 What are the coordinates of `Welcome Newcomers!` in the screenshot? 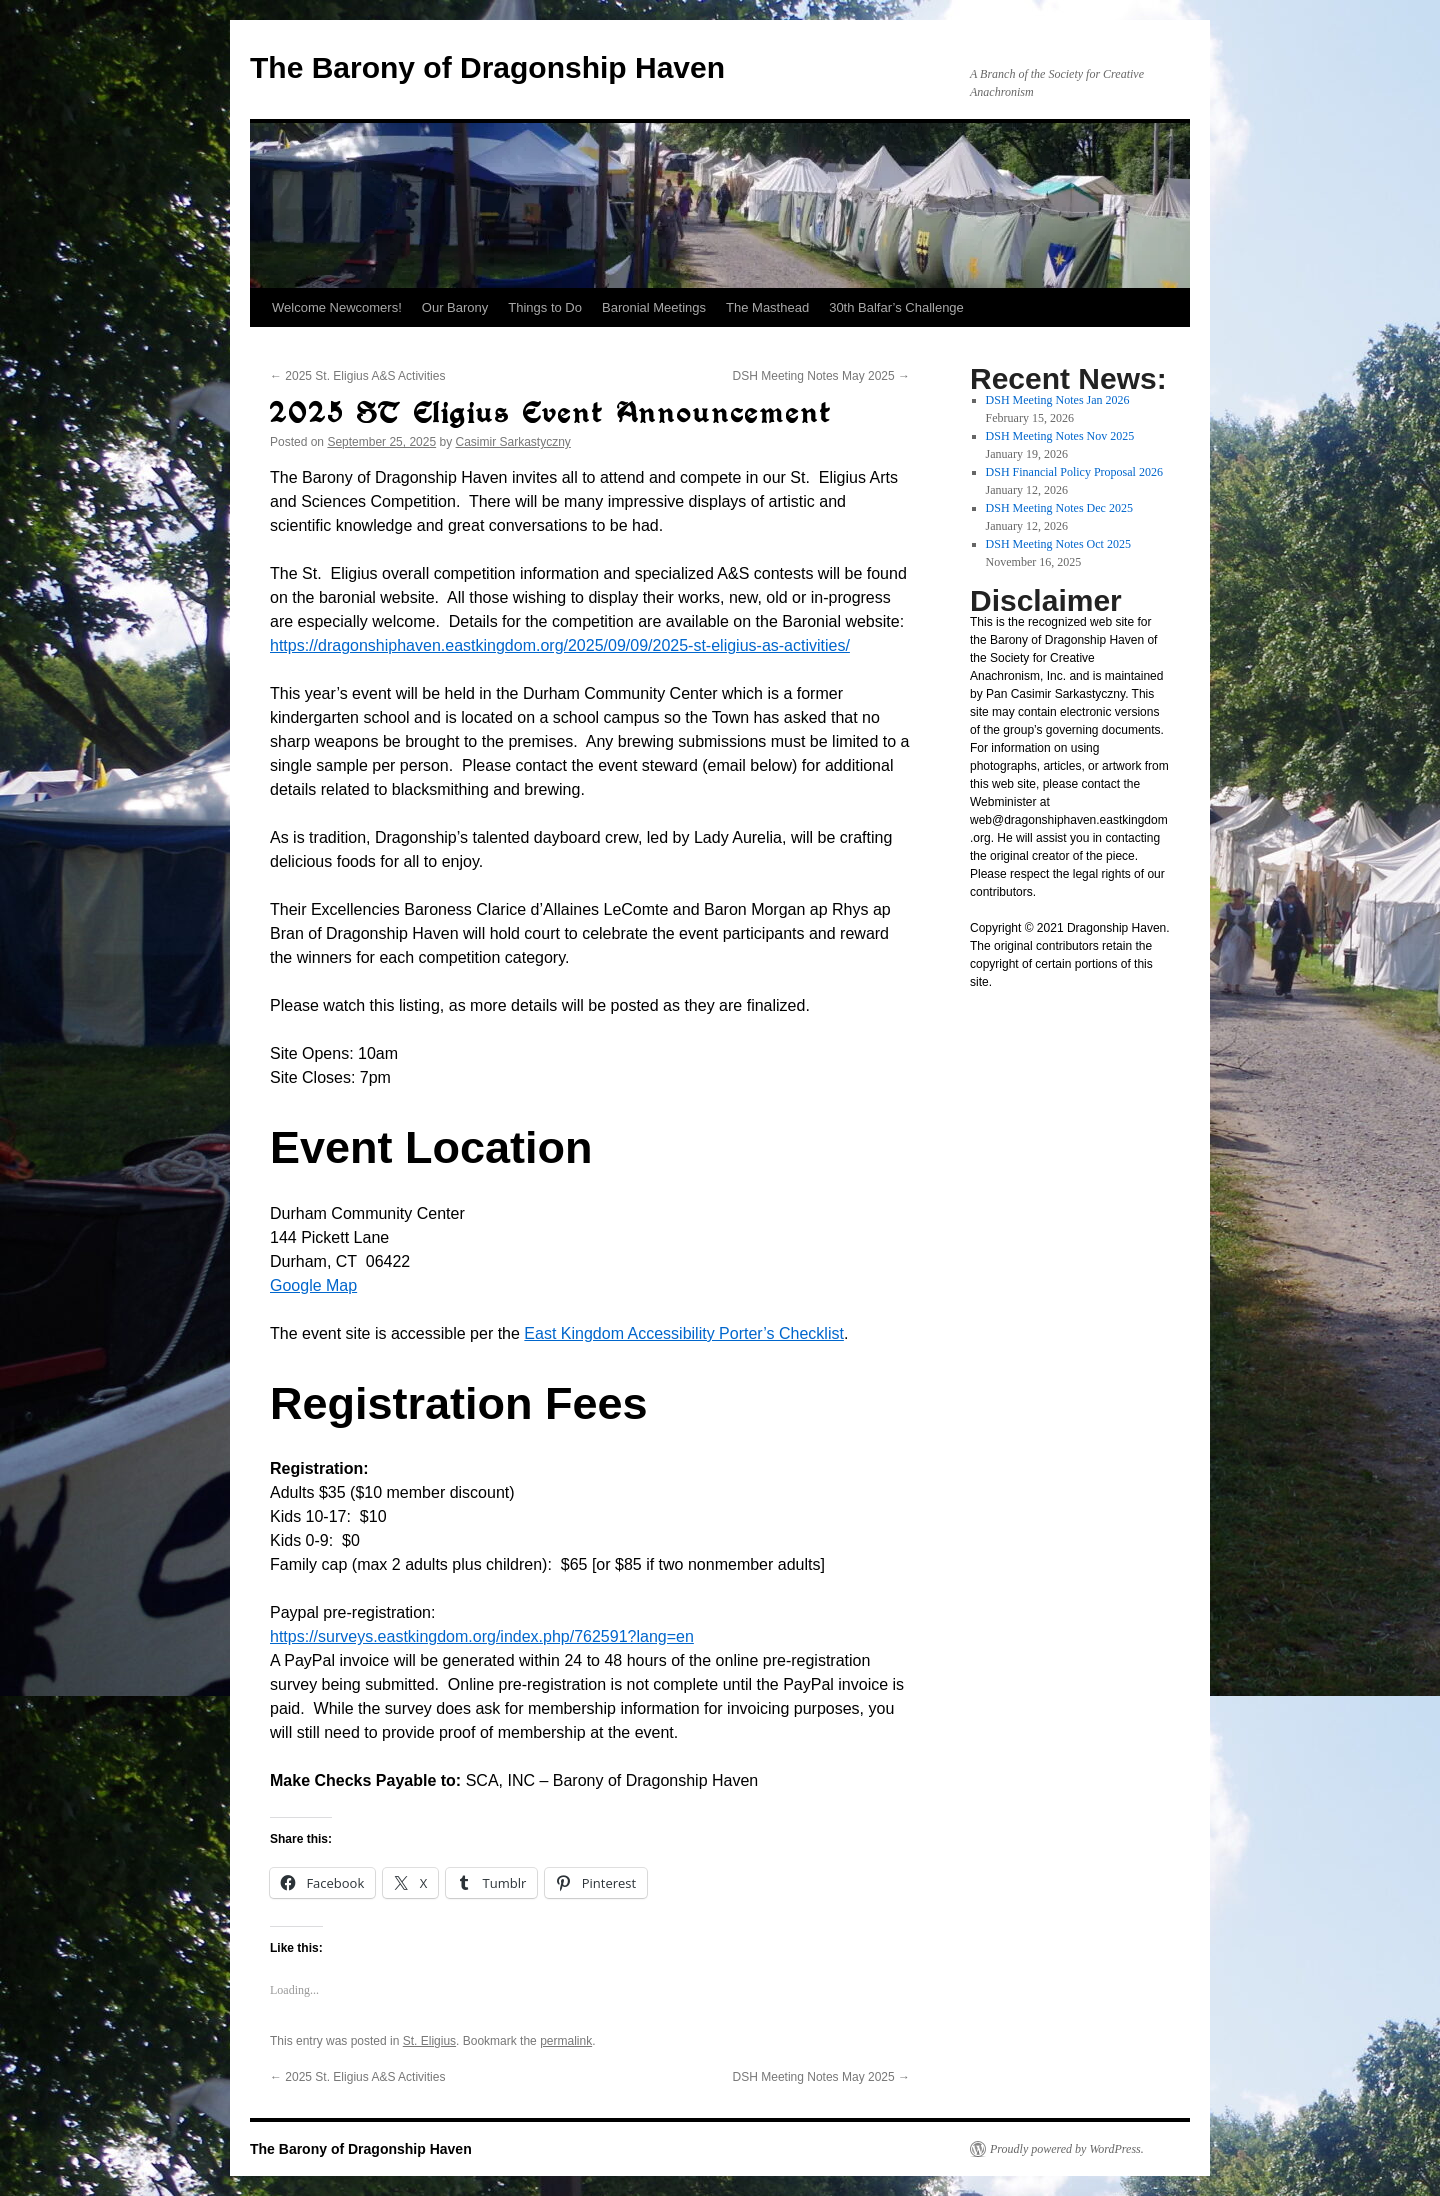 It's located at (337, 307).